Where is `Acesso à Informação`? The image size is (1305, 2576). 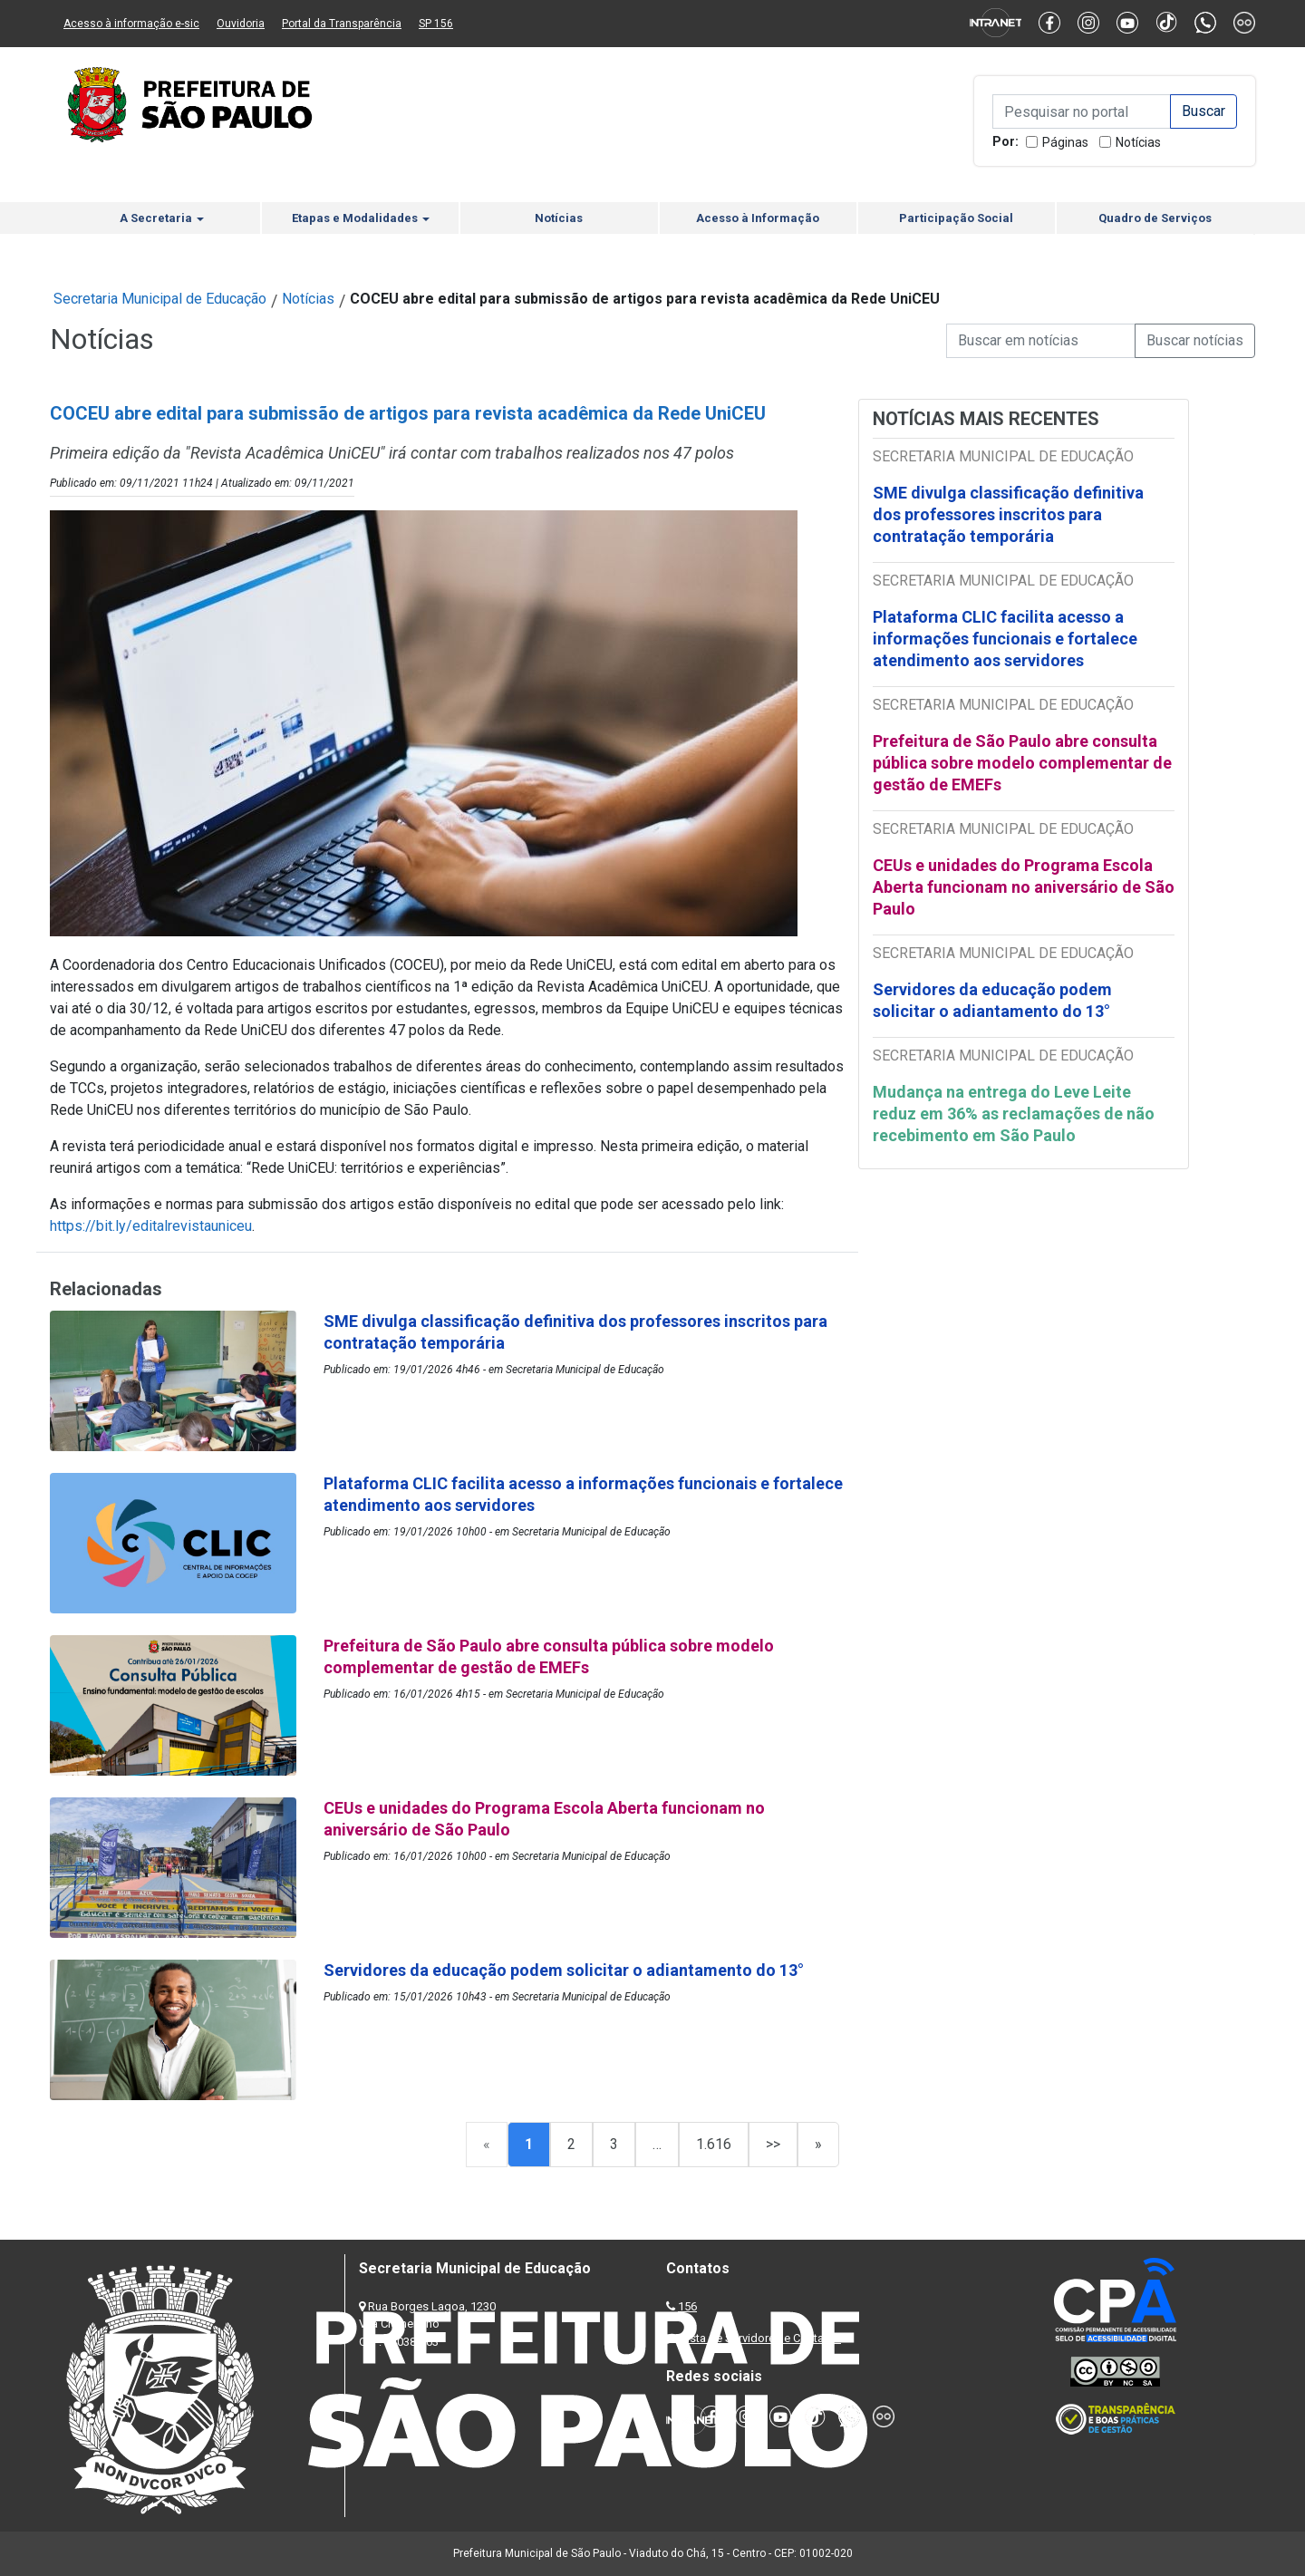 Acesso à Informação is located at coordinates (757, 218).